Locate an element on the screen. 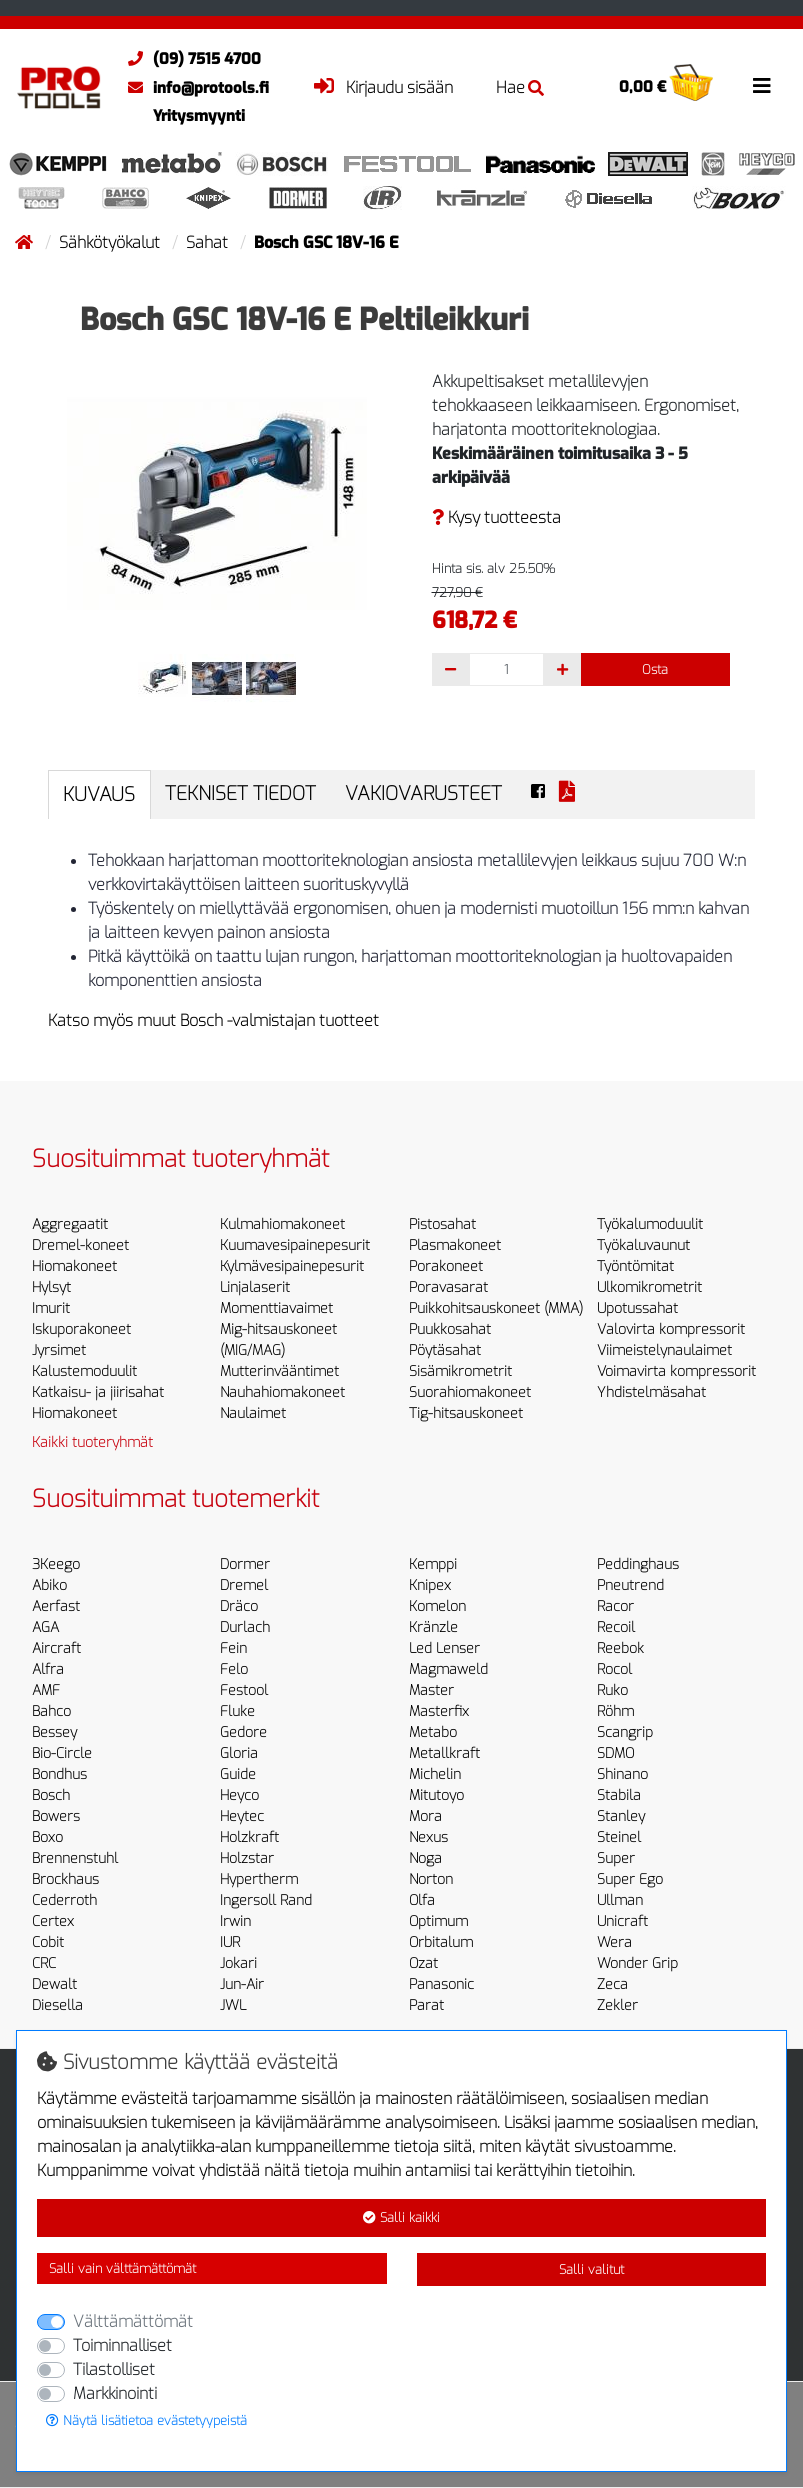 The image size is (803, 2488). Toiminnalliset is located at coordinates (122, 2345).